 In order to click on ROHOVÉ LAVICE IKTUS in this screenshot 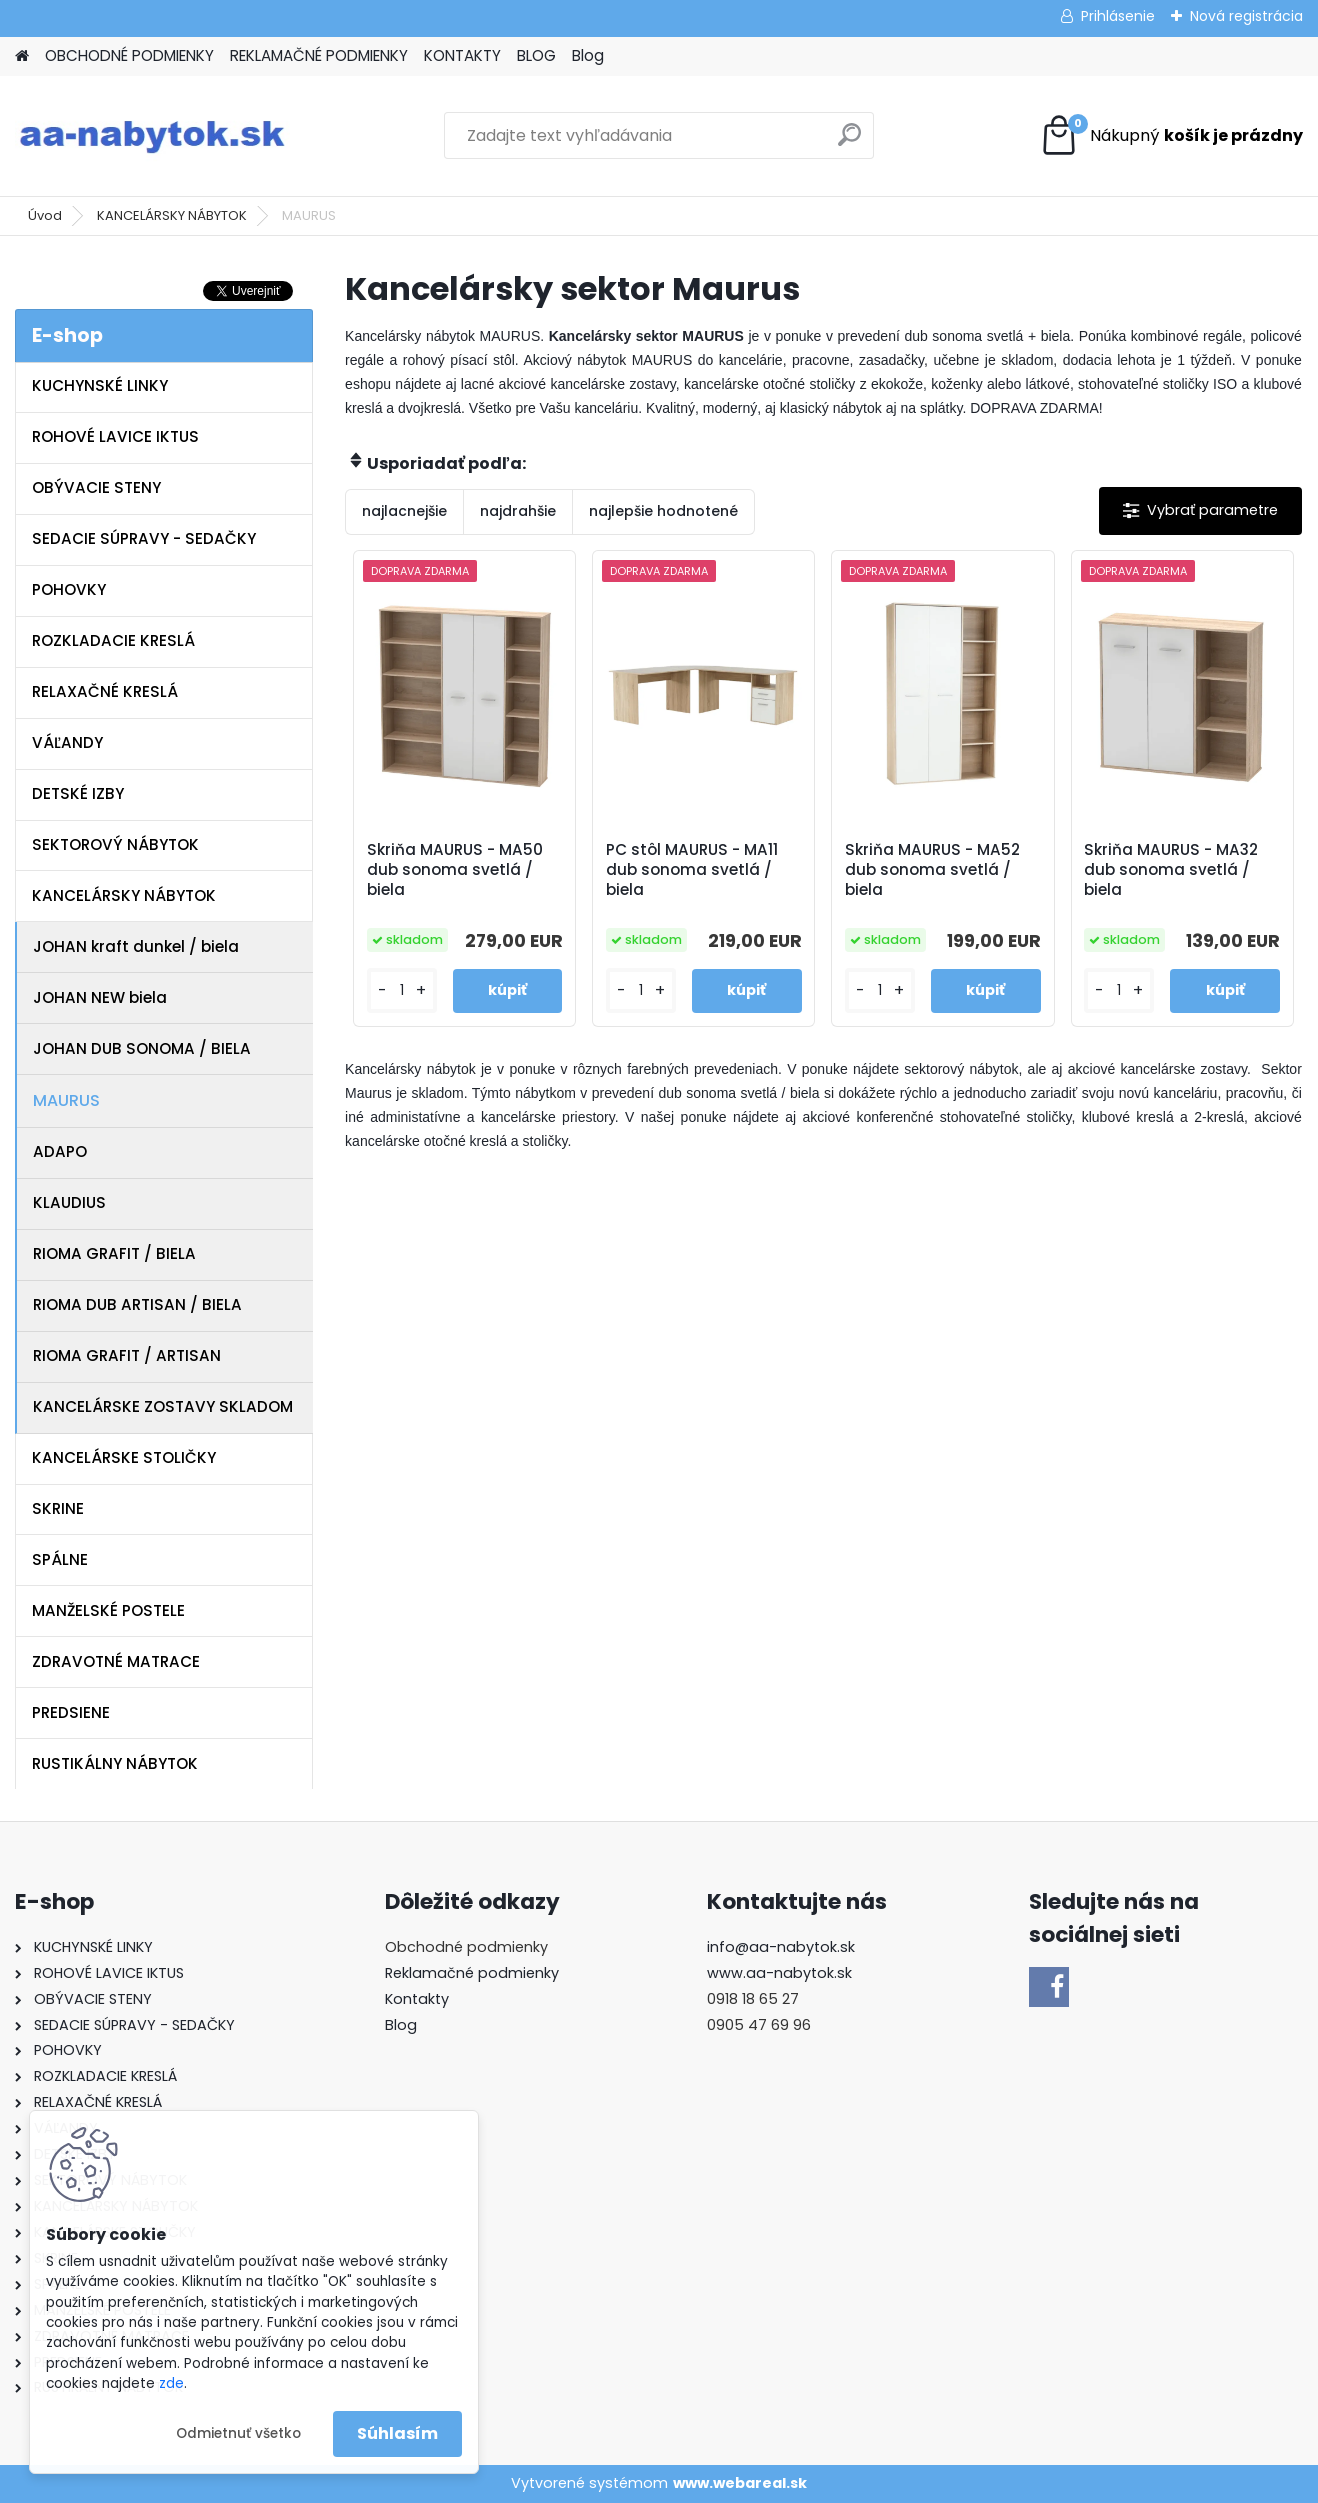, I will do `click(115, 436)`.